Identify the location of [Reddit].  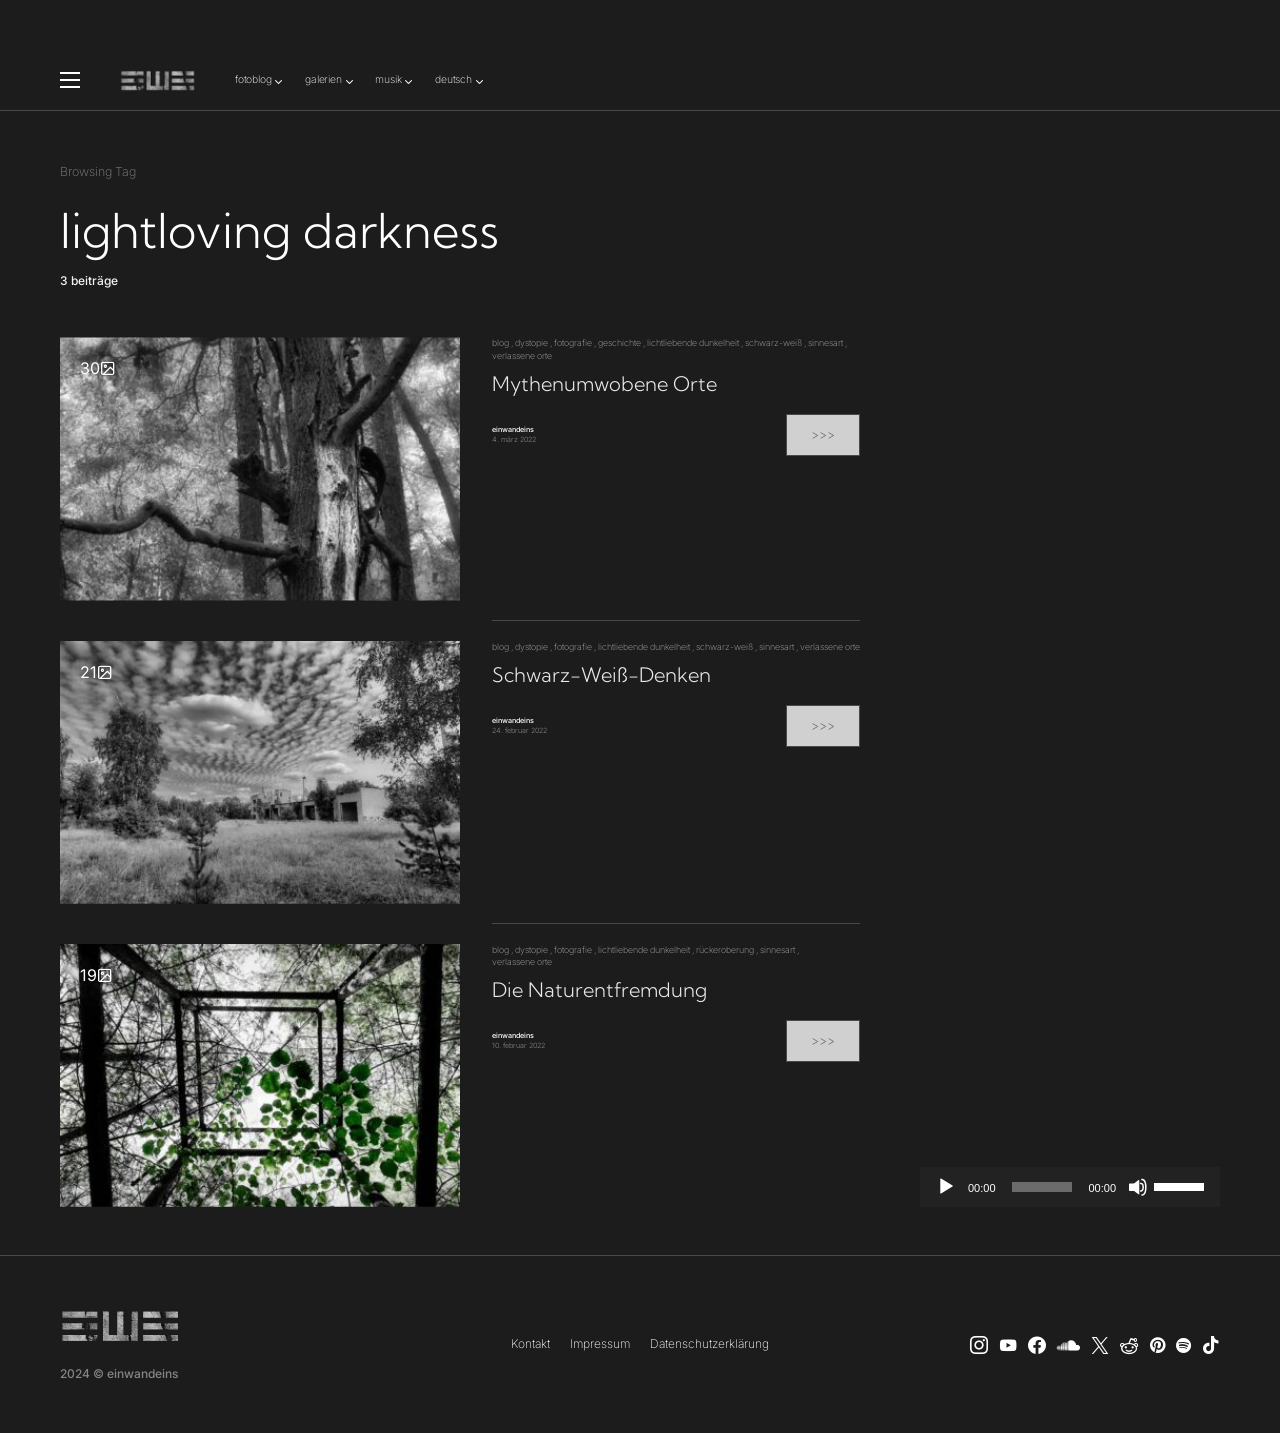
(1129, 1345).